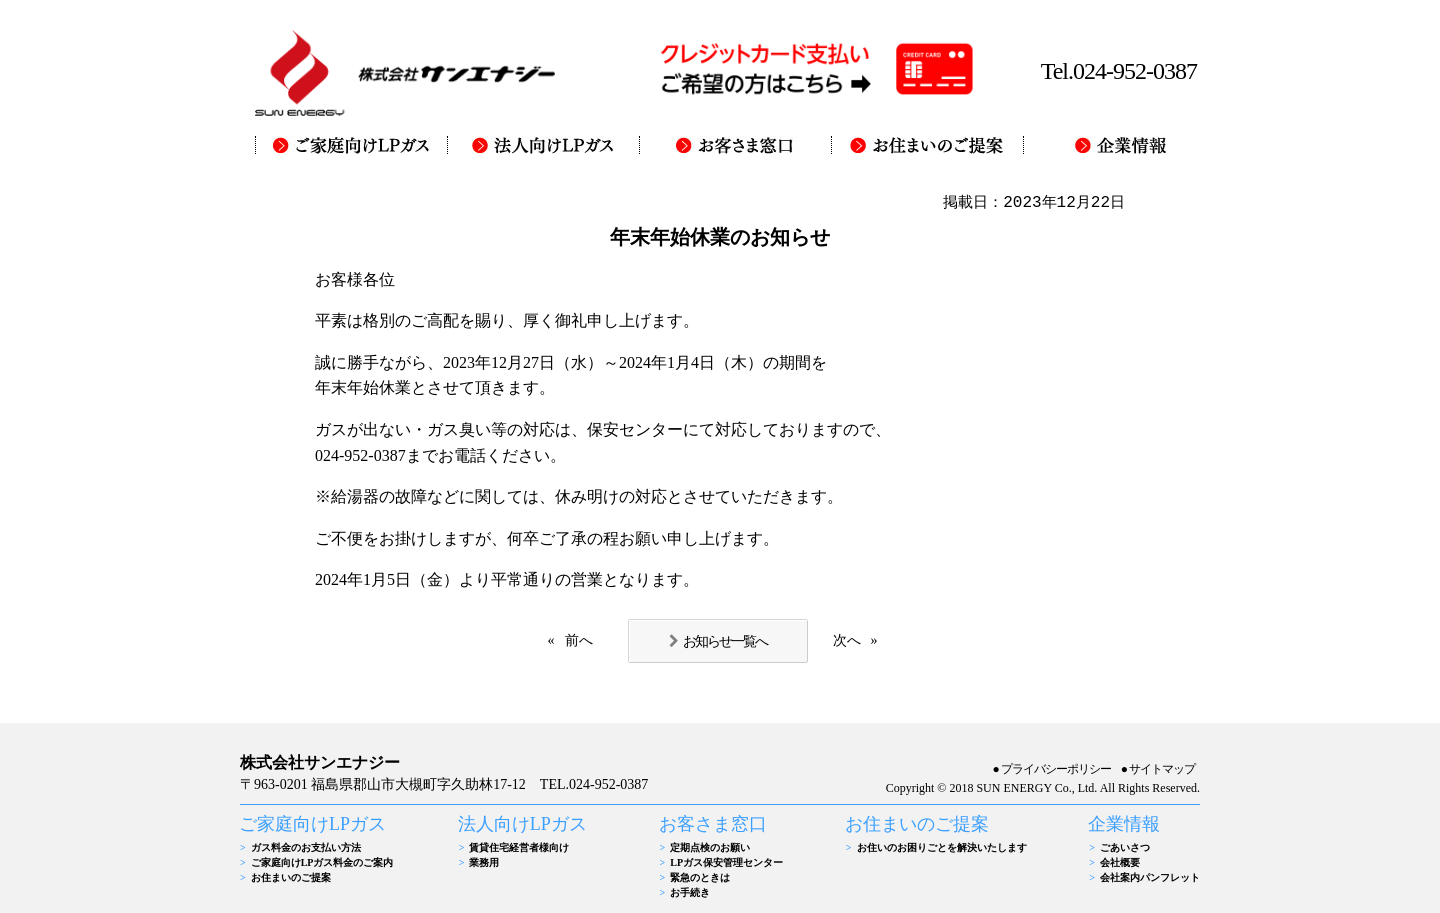 The width and height of the screenshot is (1440, 913). What do you see at coordinates (1052, 769) in the screenshot?
I see `●プライバシーポリシー` at bounding box center [1052, 769].